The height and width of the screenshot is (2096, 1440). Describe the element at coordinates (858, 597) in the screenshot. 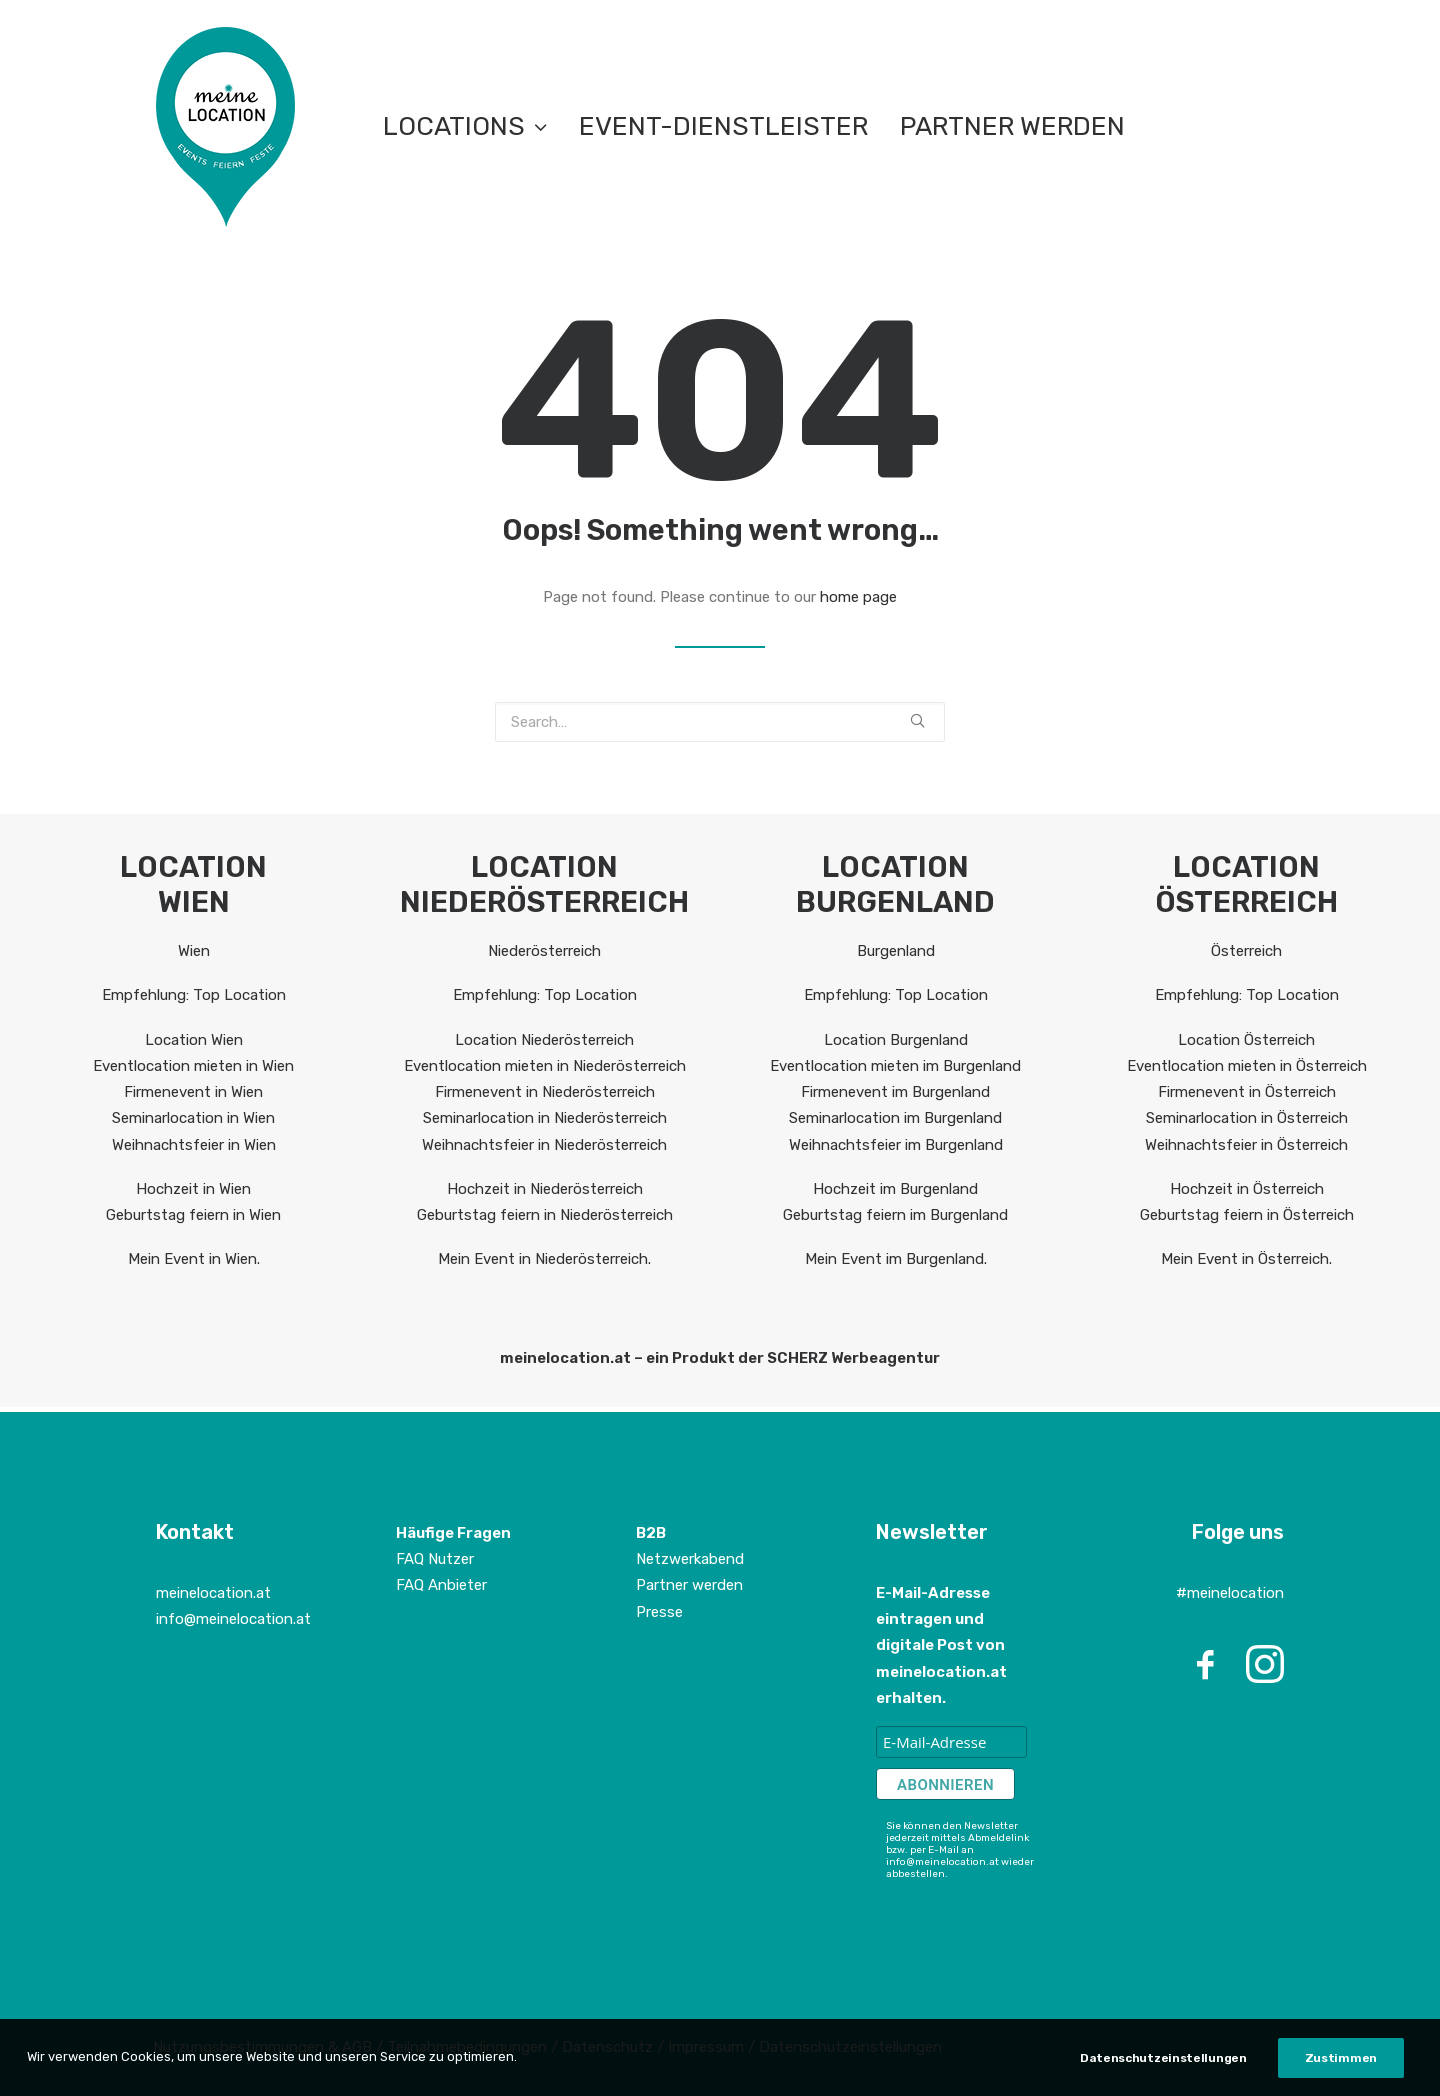

I see `home page` at that location.